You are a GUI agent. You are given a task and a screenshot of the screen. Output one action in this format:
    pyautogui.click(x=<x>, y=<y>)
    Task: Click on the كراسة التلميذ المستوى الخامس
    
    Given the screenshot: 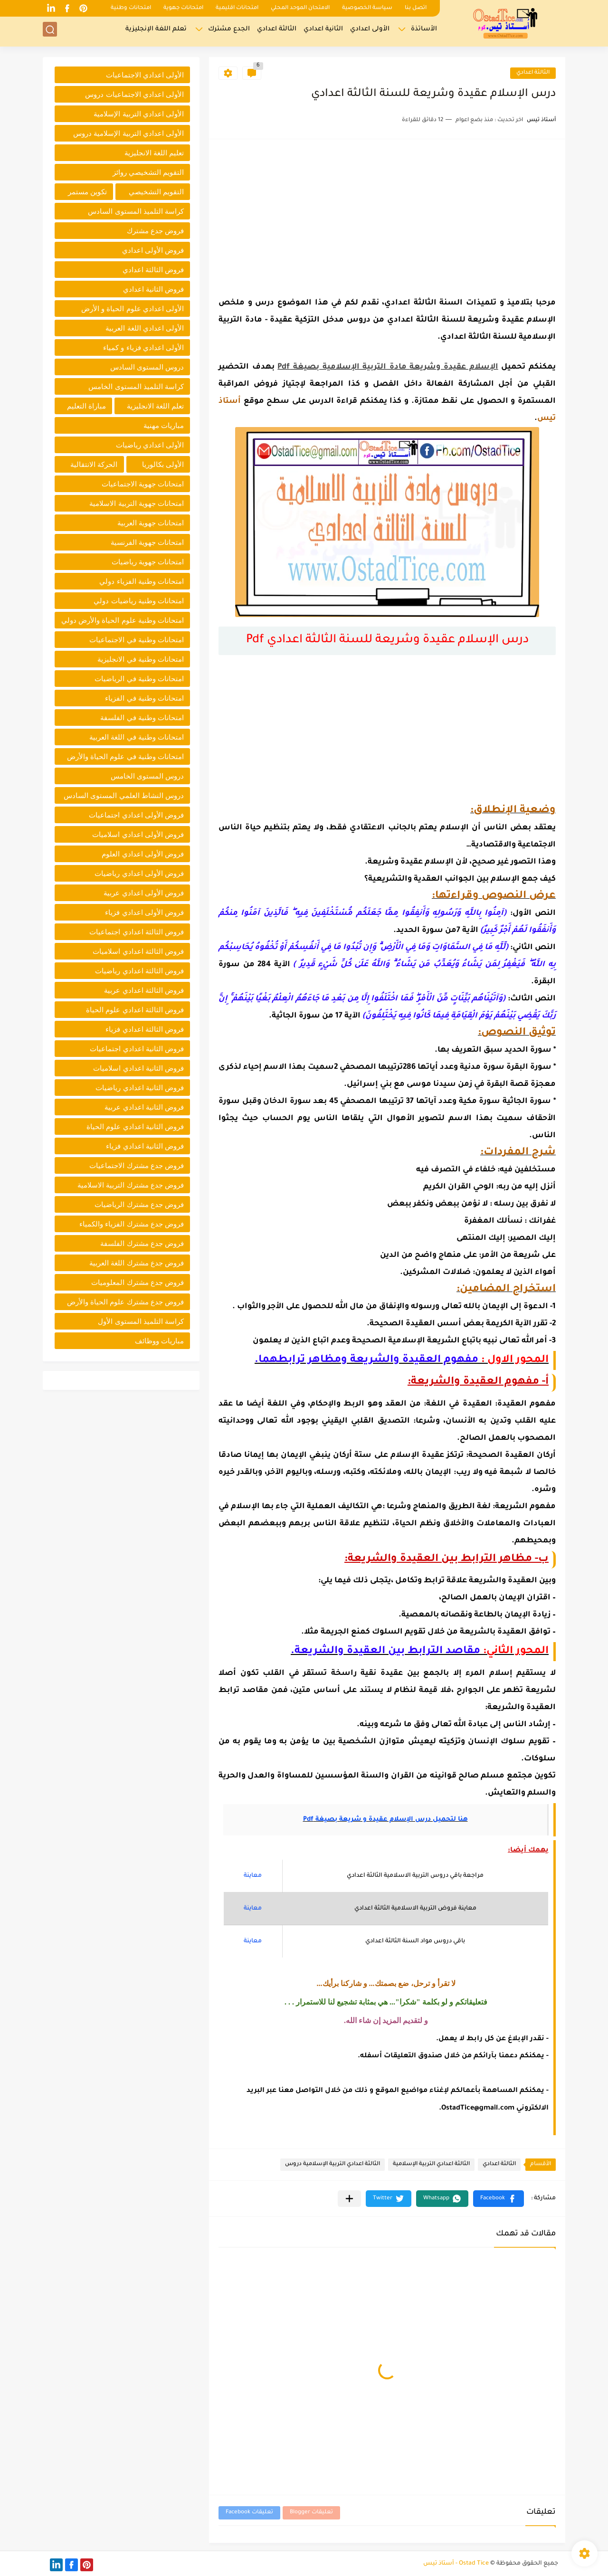 What is the action you would take?
    pyautogui.click(x=136, y=386)
    